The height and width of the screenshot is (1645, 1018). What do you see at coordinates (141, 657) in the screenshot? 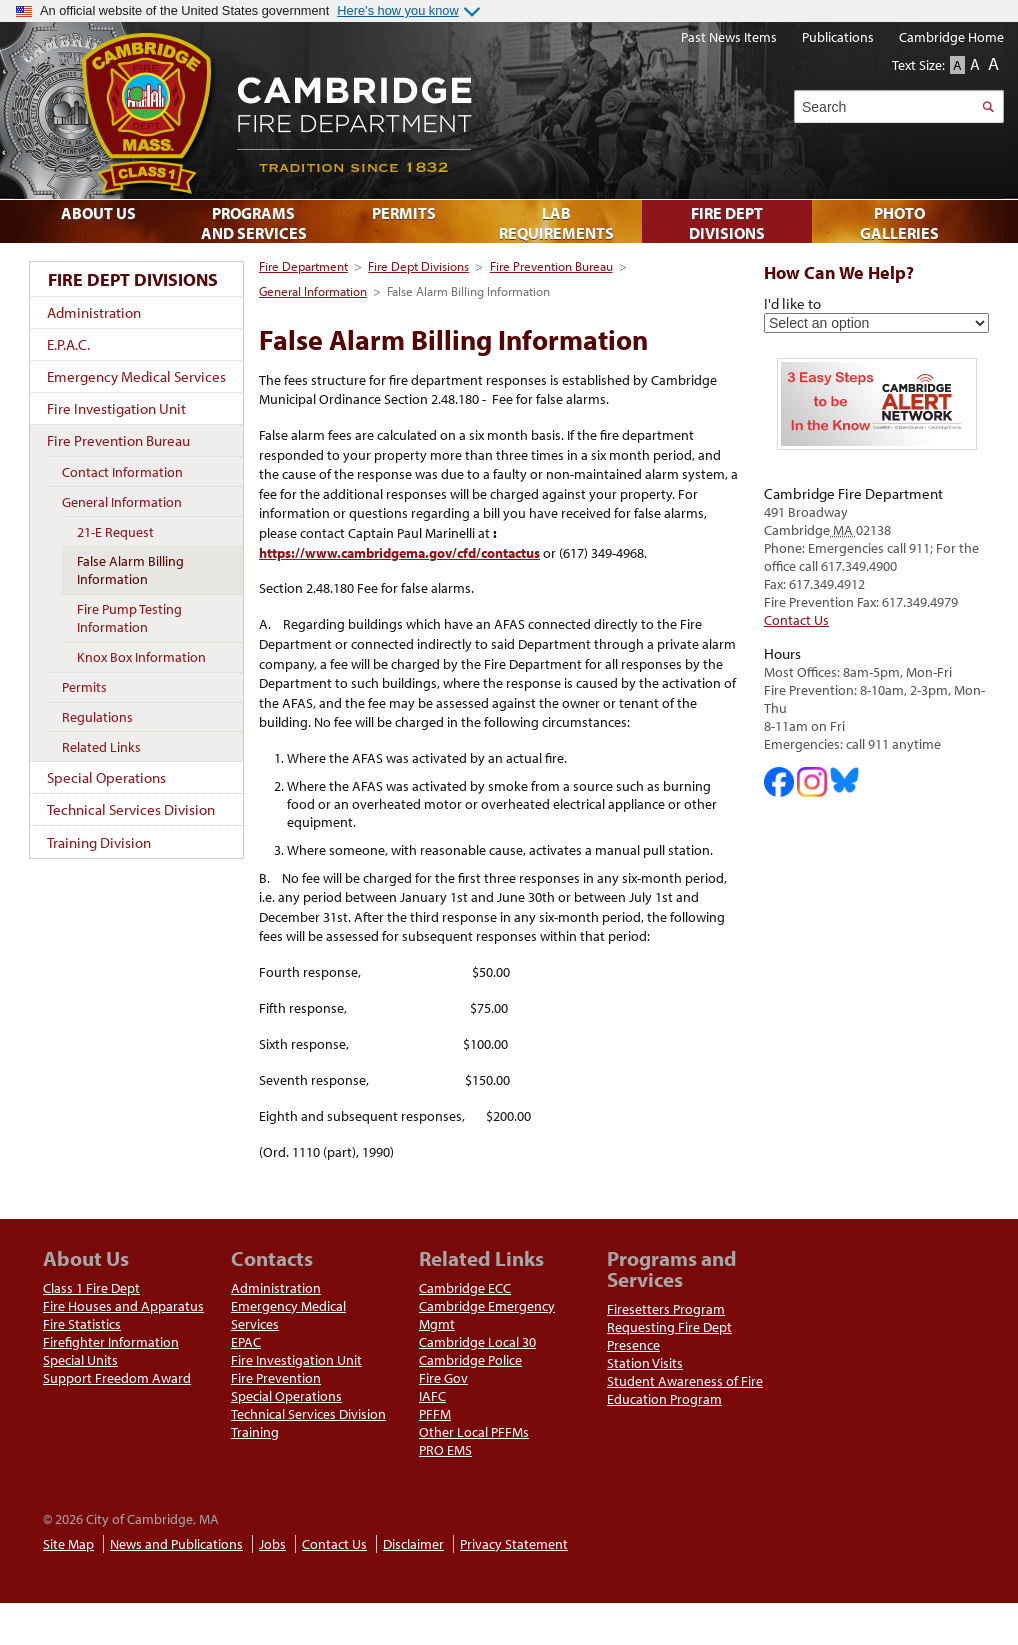
I see `Knox Box Information` at bounding box center [141, 657].